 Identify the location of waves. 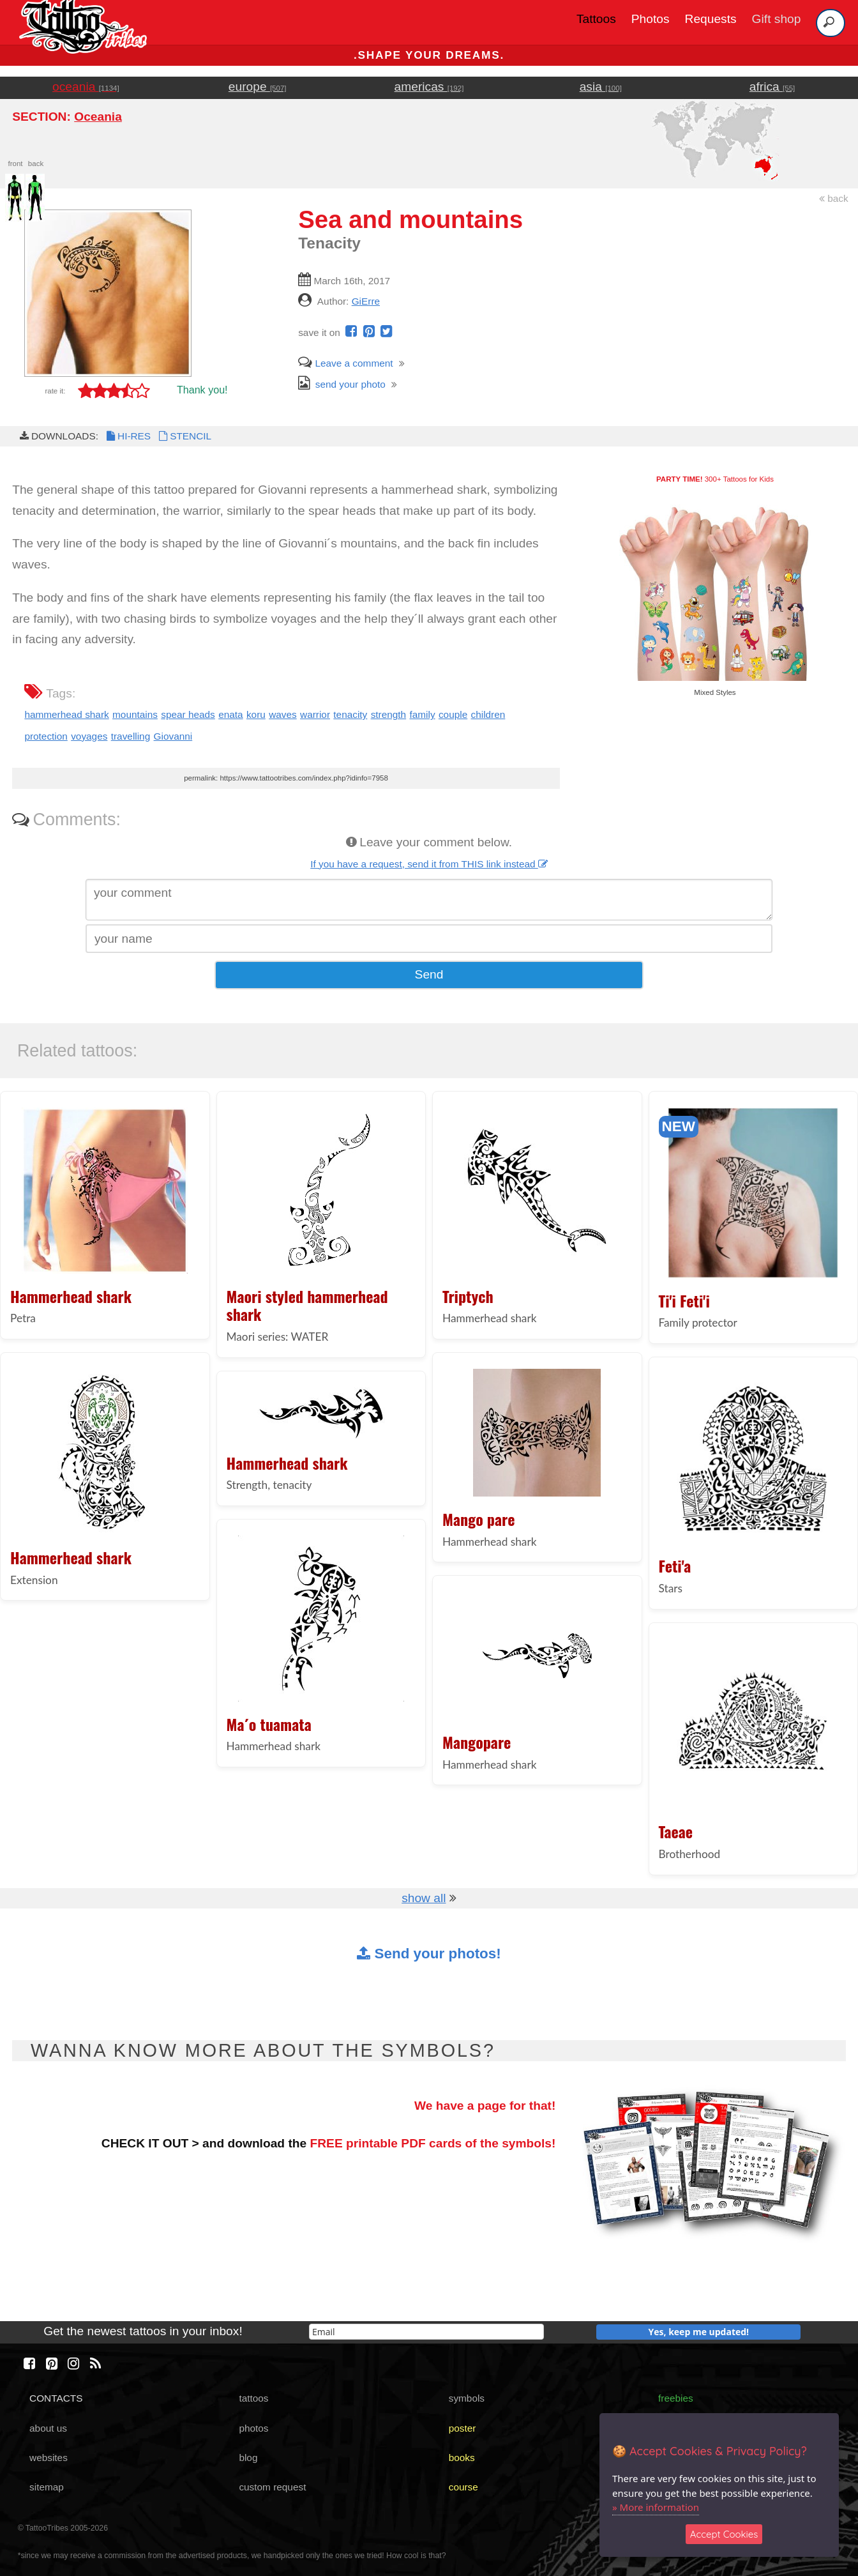
(283, 714).